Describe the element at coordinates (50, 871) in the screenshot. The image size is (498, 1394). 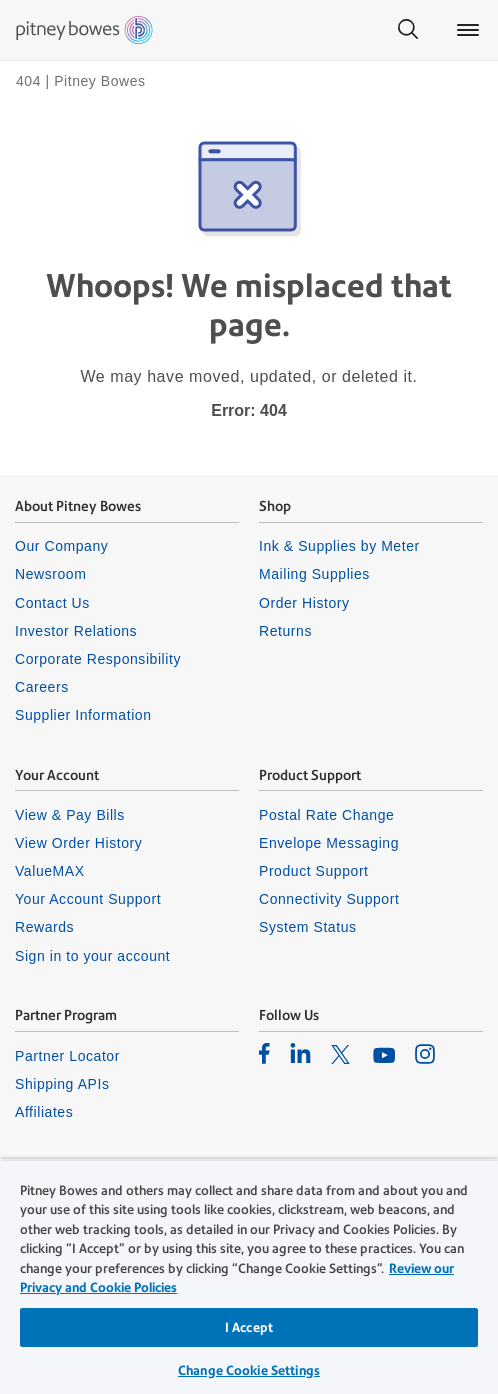
I see `ValueMAX [listitem]` at that location.